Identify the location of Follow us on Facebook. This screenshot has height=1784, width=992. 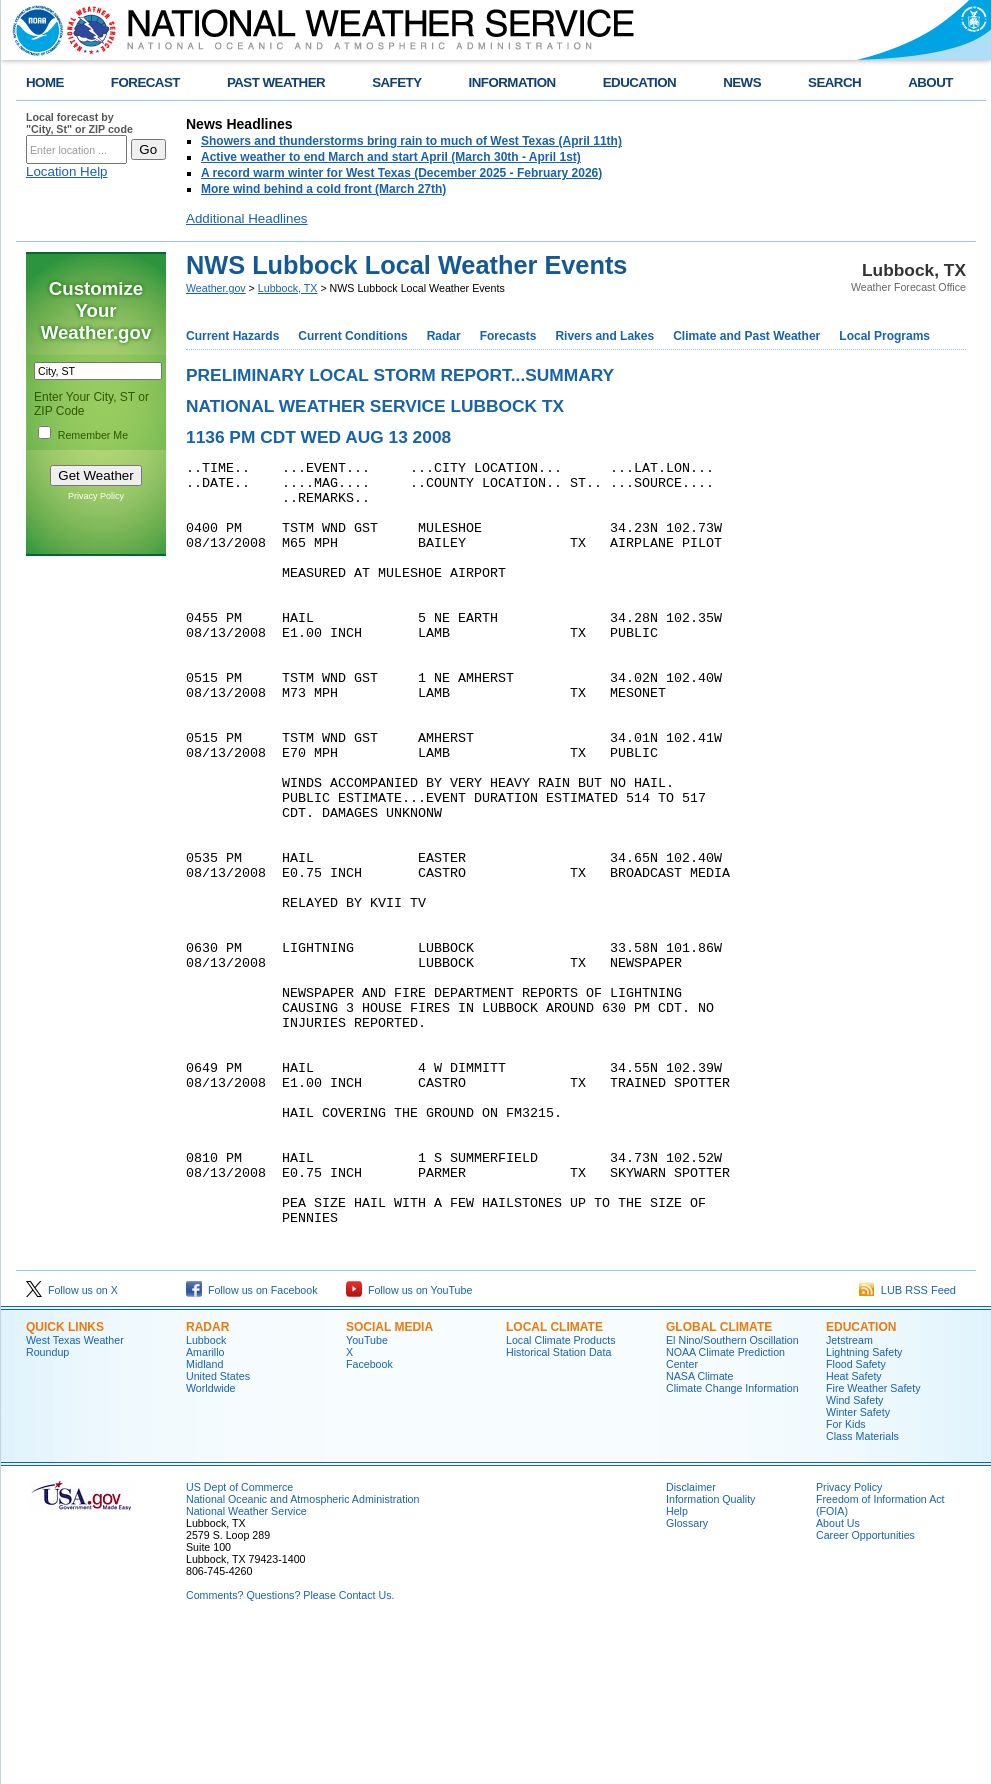
(252, 1443).